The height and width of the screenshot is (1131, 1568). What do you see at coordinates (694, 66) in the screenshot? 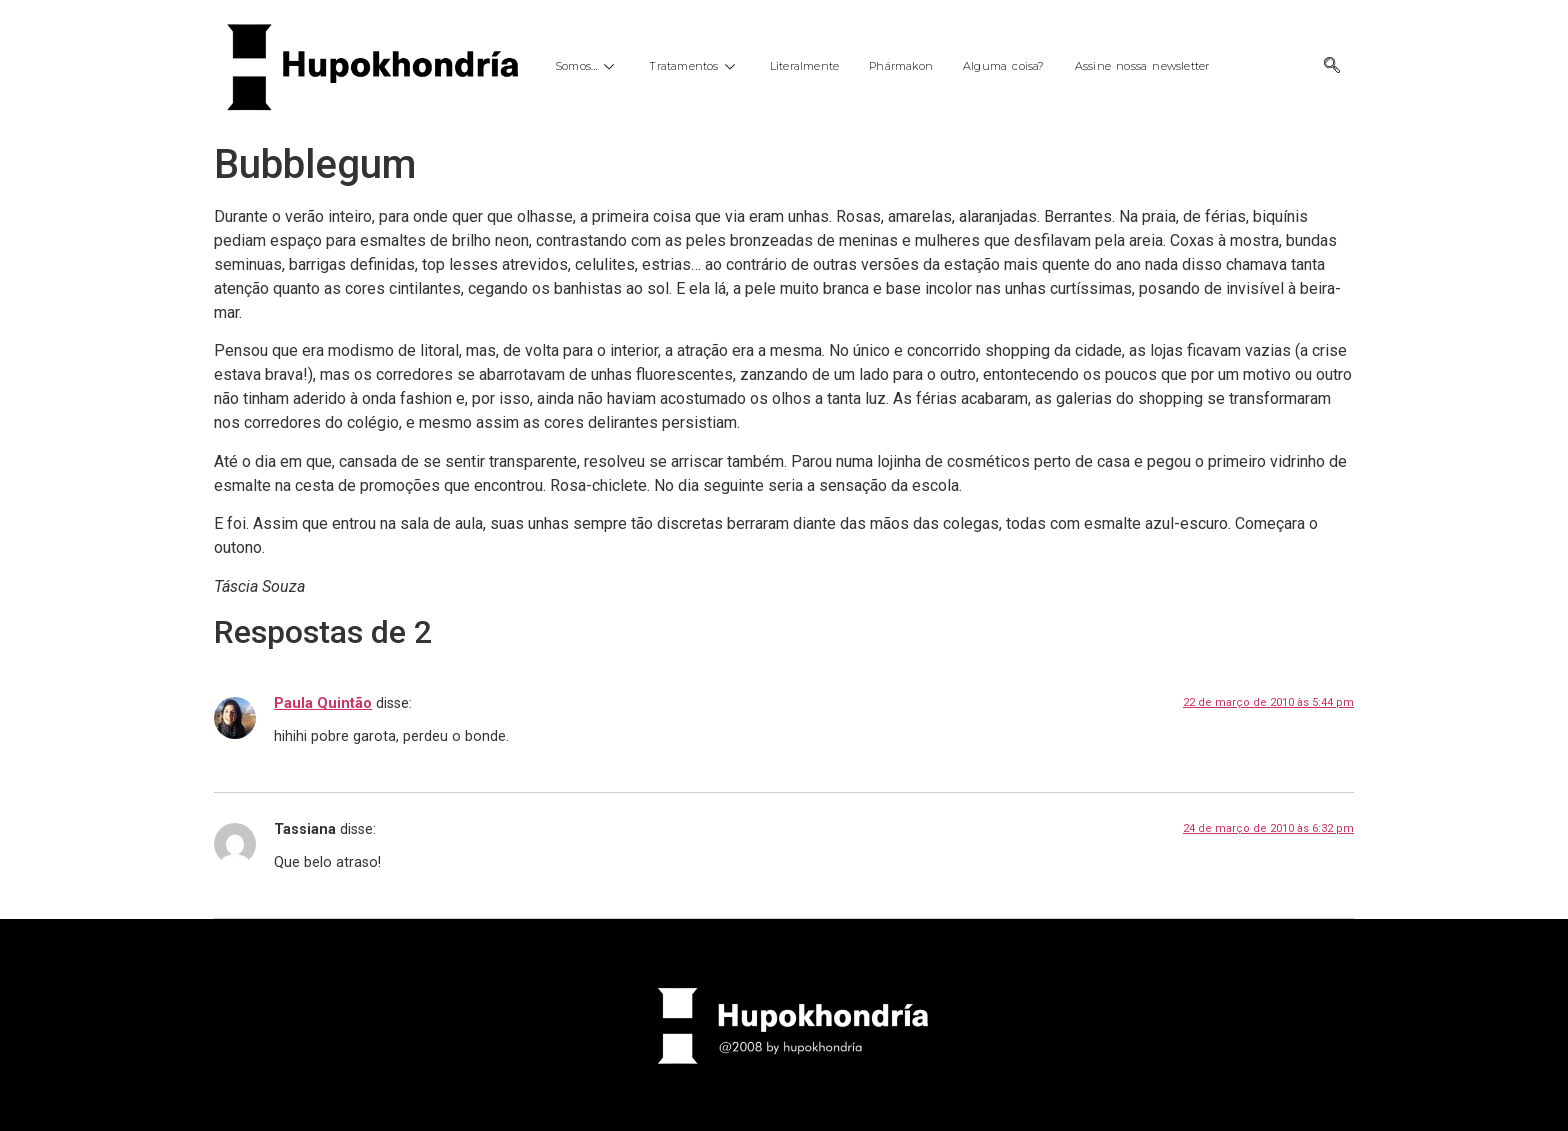
I see `Tratamentos` at bounding box center [694, 66].